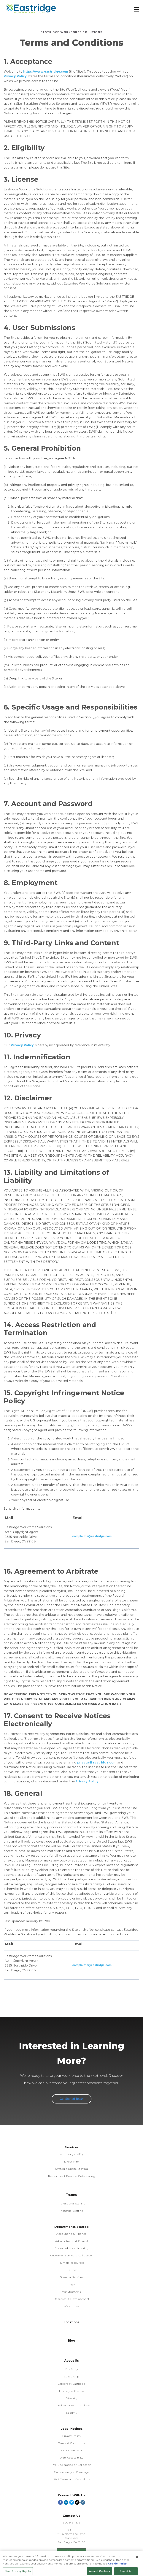 The width and height of the screenshot is (143, 2576). Describe the element at coordinates (71, 2494) in the screenshot. I see `Connect With Us` at that location.